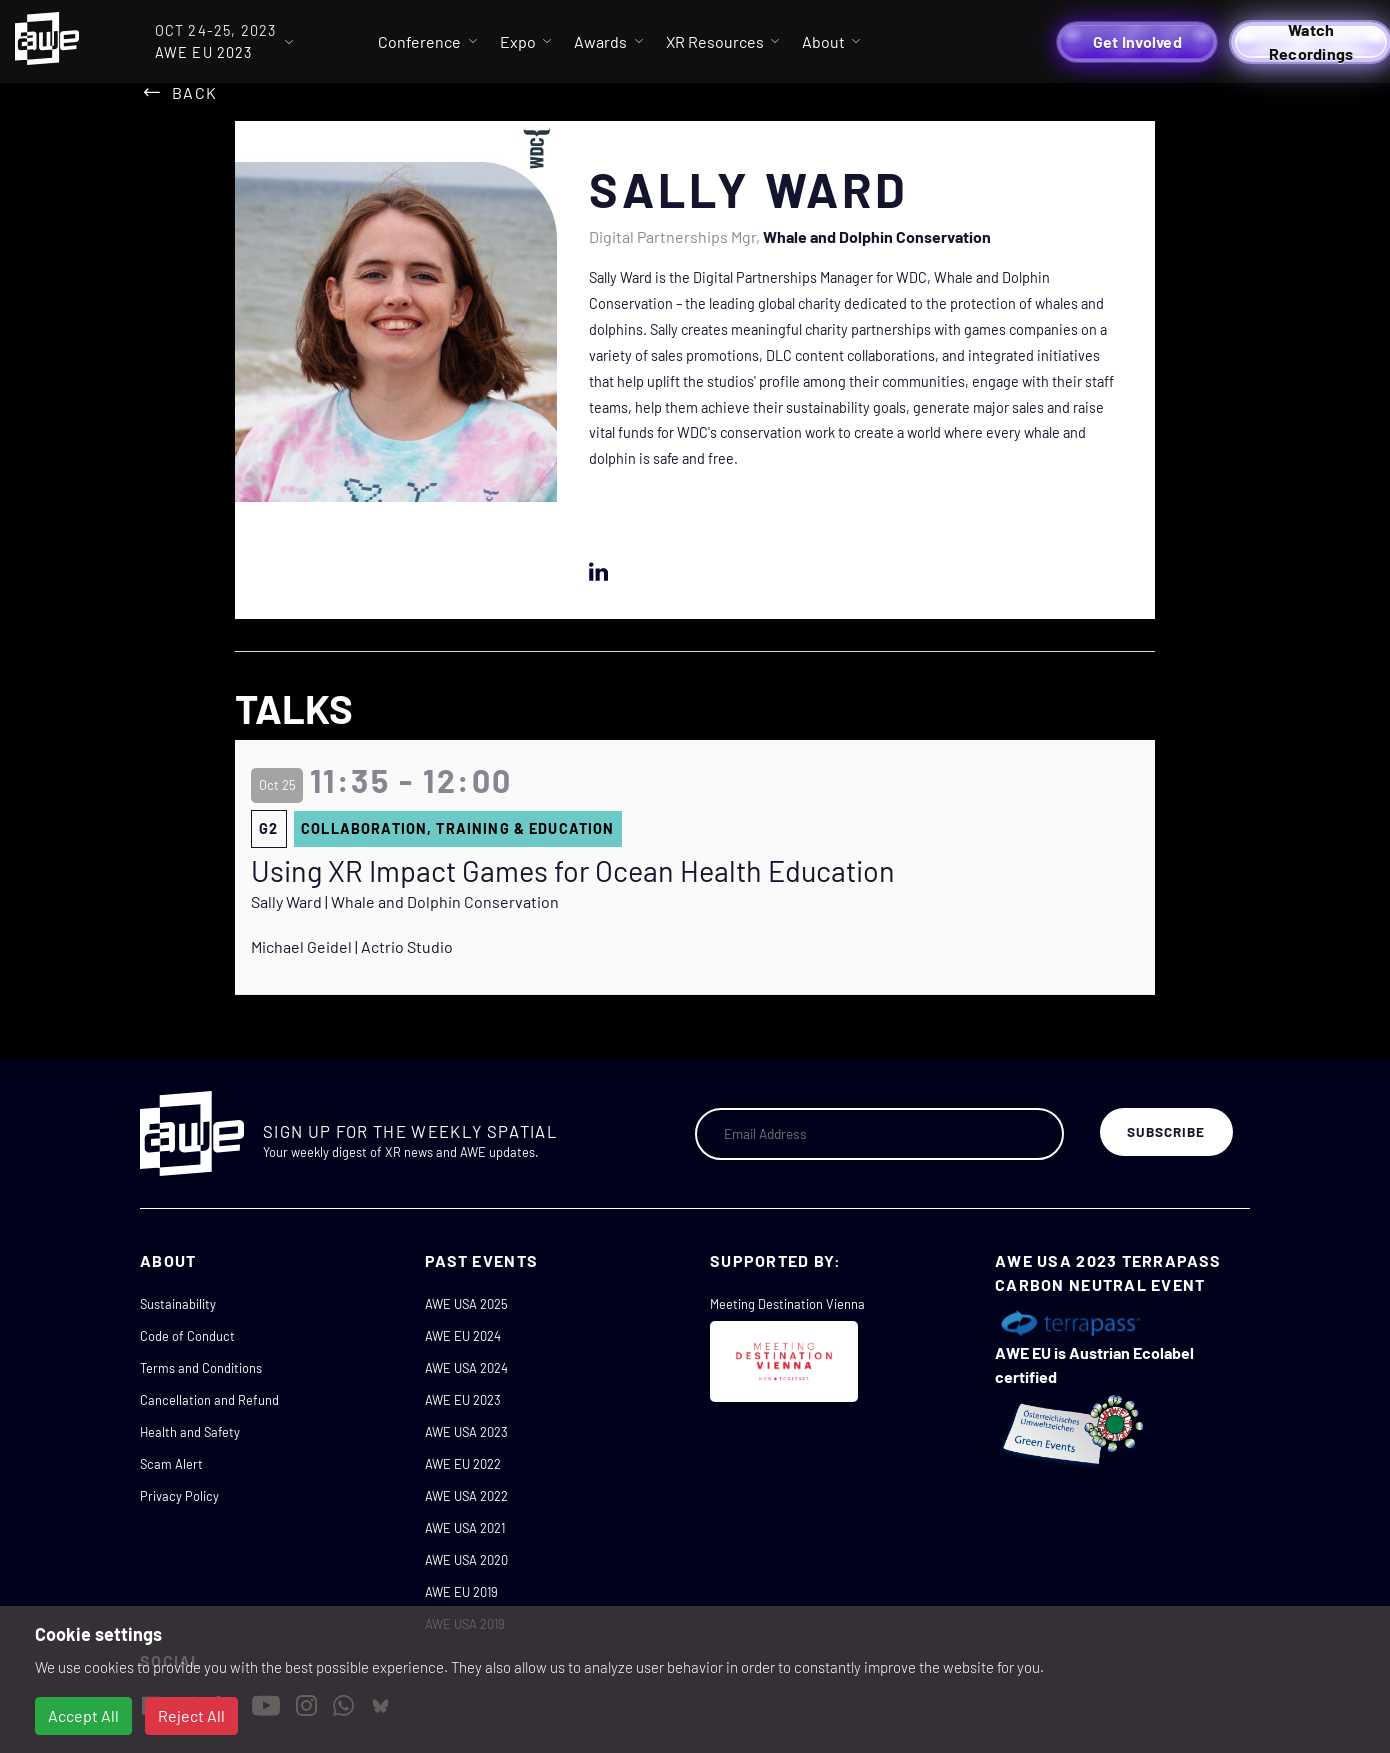  I want to click on Reject All, so click(191, 1715).